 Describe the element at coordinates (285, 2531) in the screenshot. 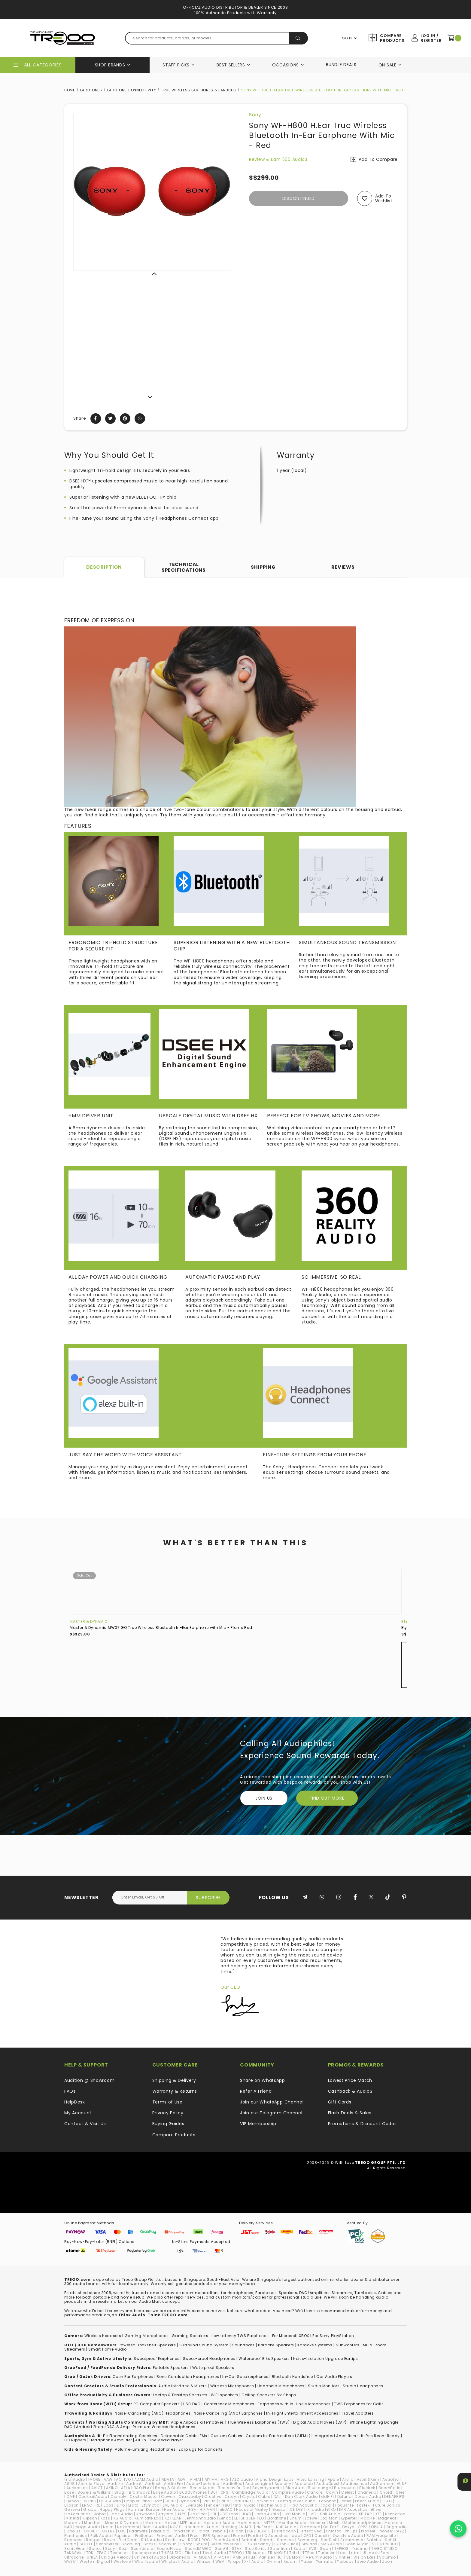

I see `Pentaconn` at that location.